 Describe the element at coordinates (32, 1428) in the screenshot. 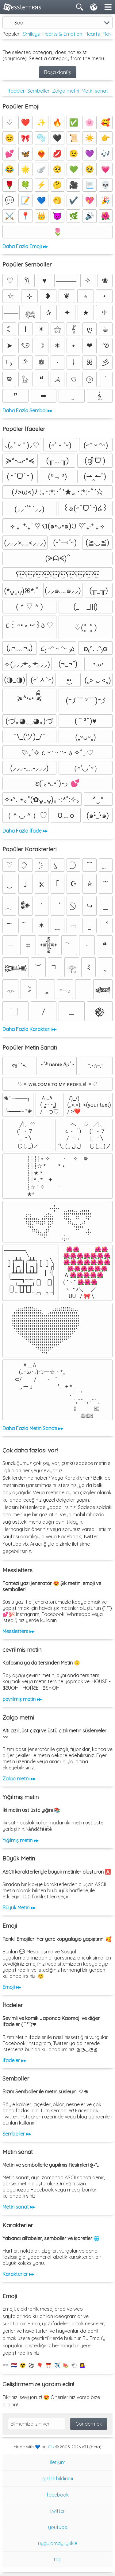

I see `Daha Fazla Metin Sanatı ▸▸` at that location.